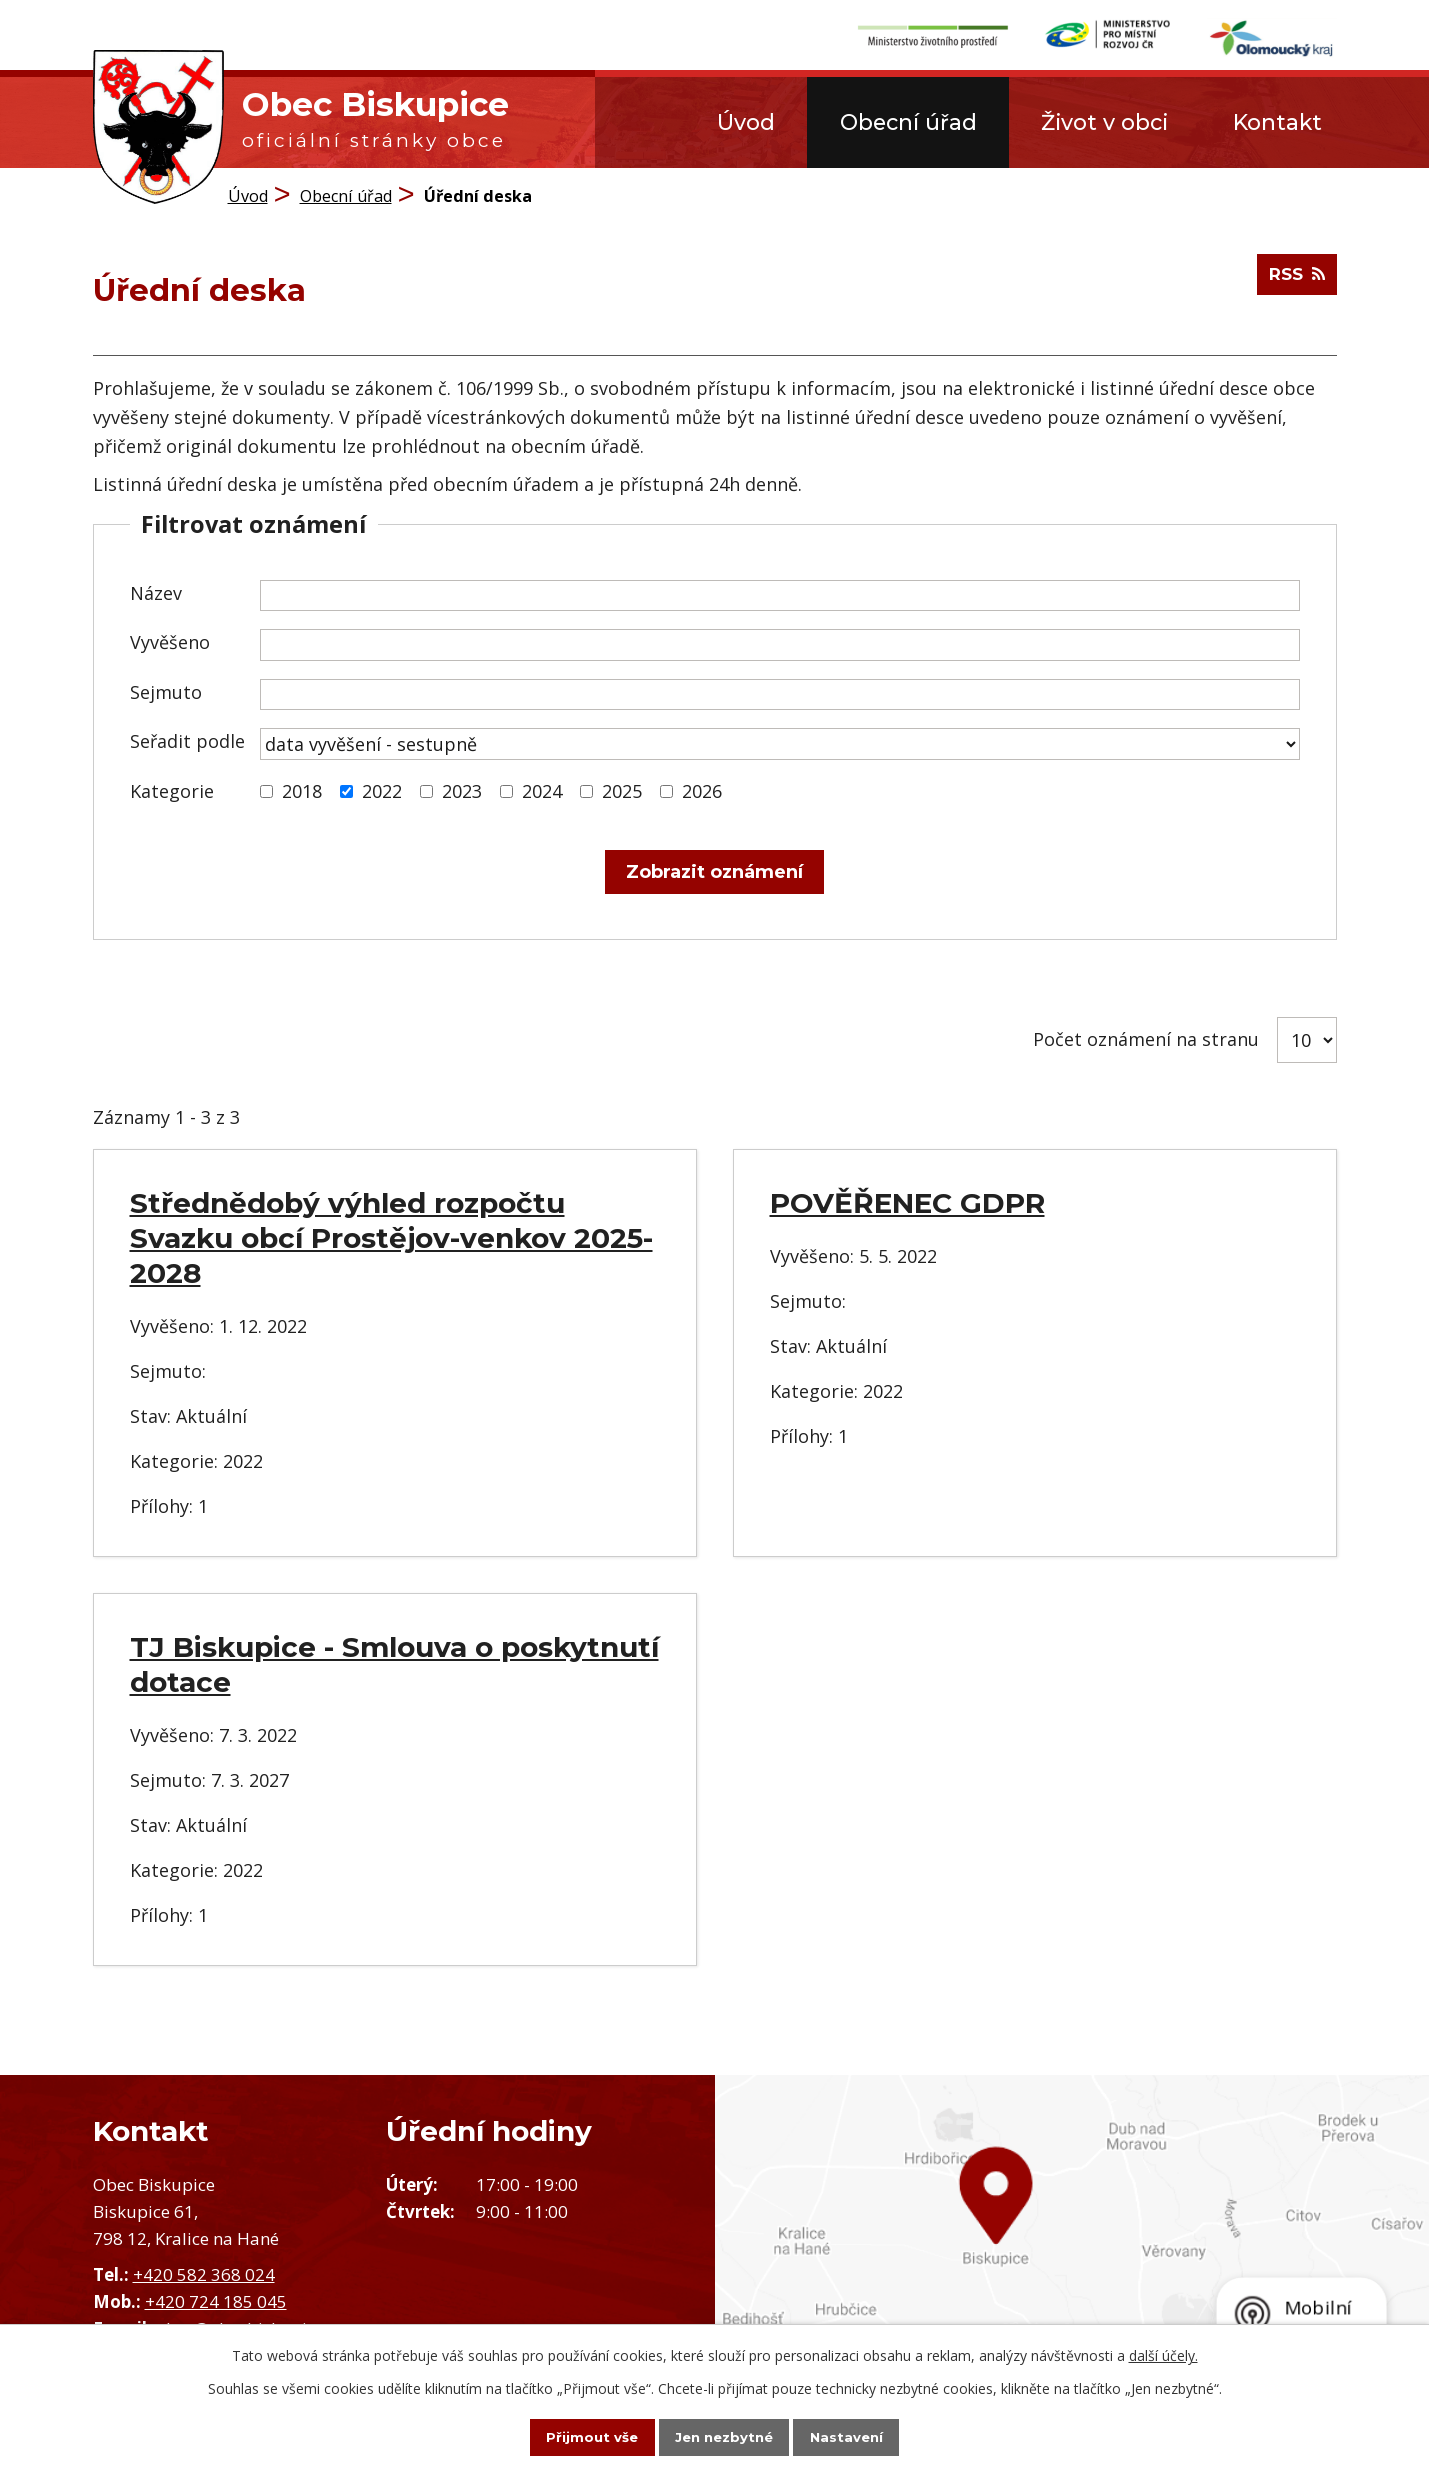 The width and height of the screenshot is (1429, 2475). Describe the element at coordinates (1163, 2353) in the screenshot. I see `další účely.` at that location.